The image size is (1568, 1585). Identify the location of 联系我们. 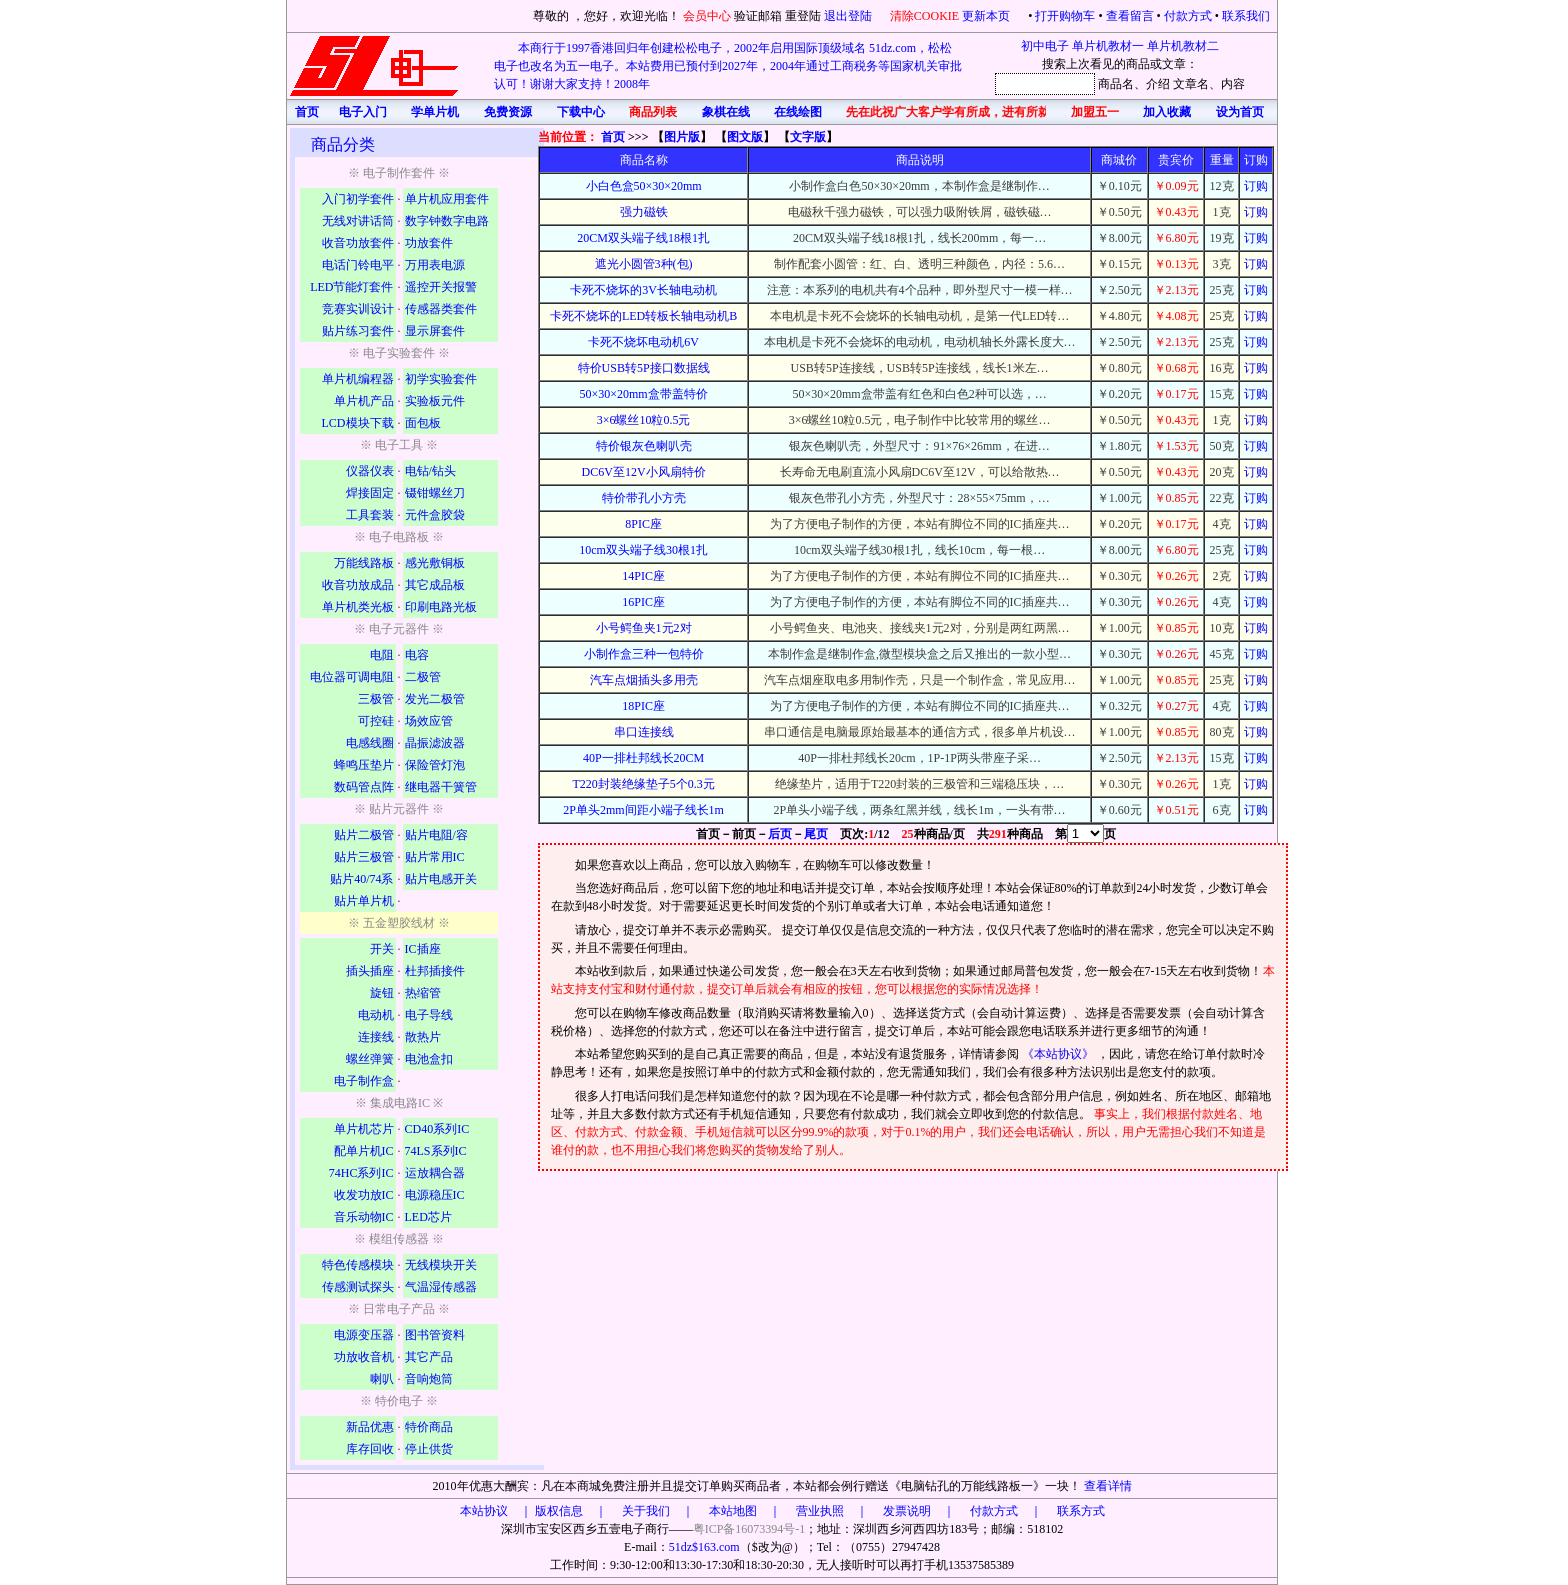
(1246, 16).